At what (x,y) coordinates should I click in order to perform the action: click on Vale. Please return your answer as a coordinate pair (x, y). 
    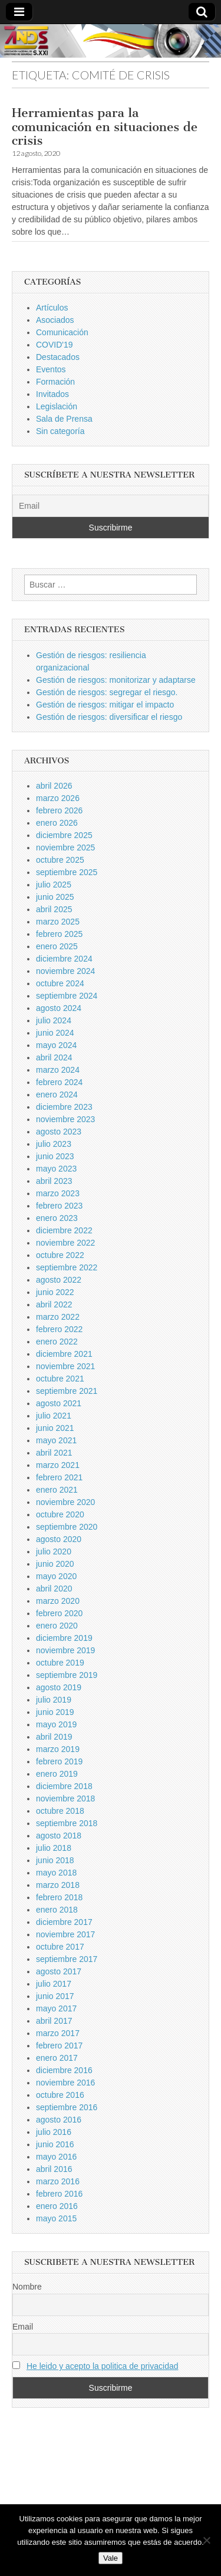
    Looking at the image, I should click on (110, 2558).